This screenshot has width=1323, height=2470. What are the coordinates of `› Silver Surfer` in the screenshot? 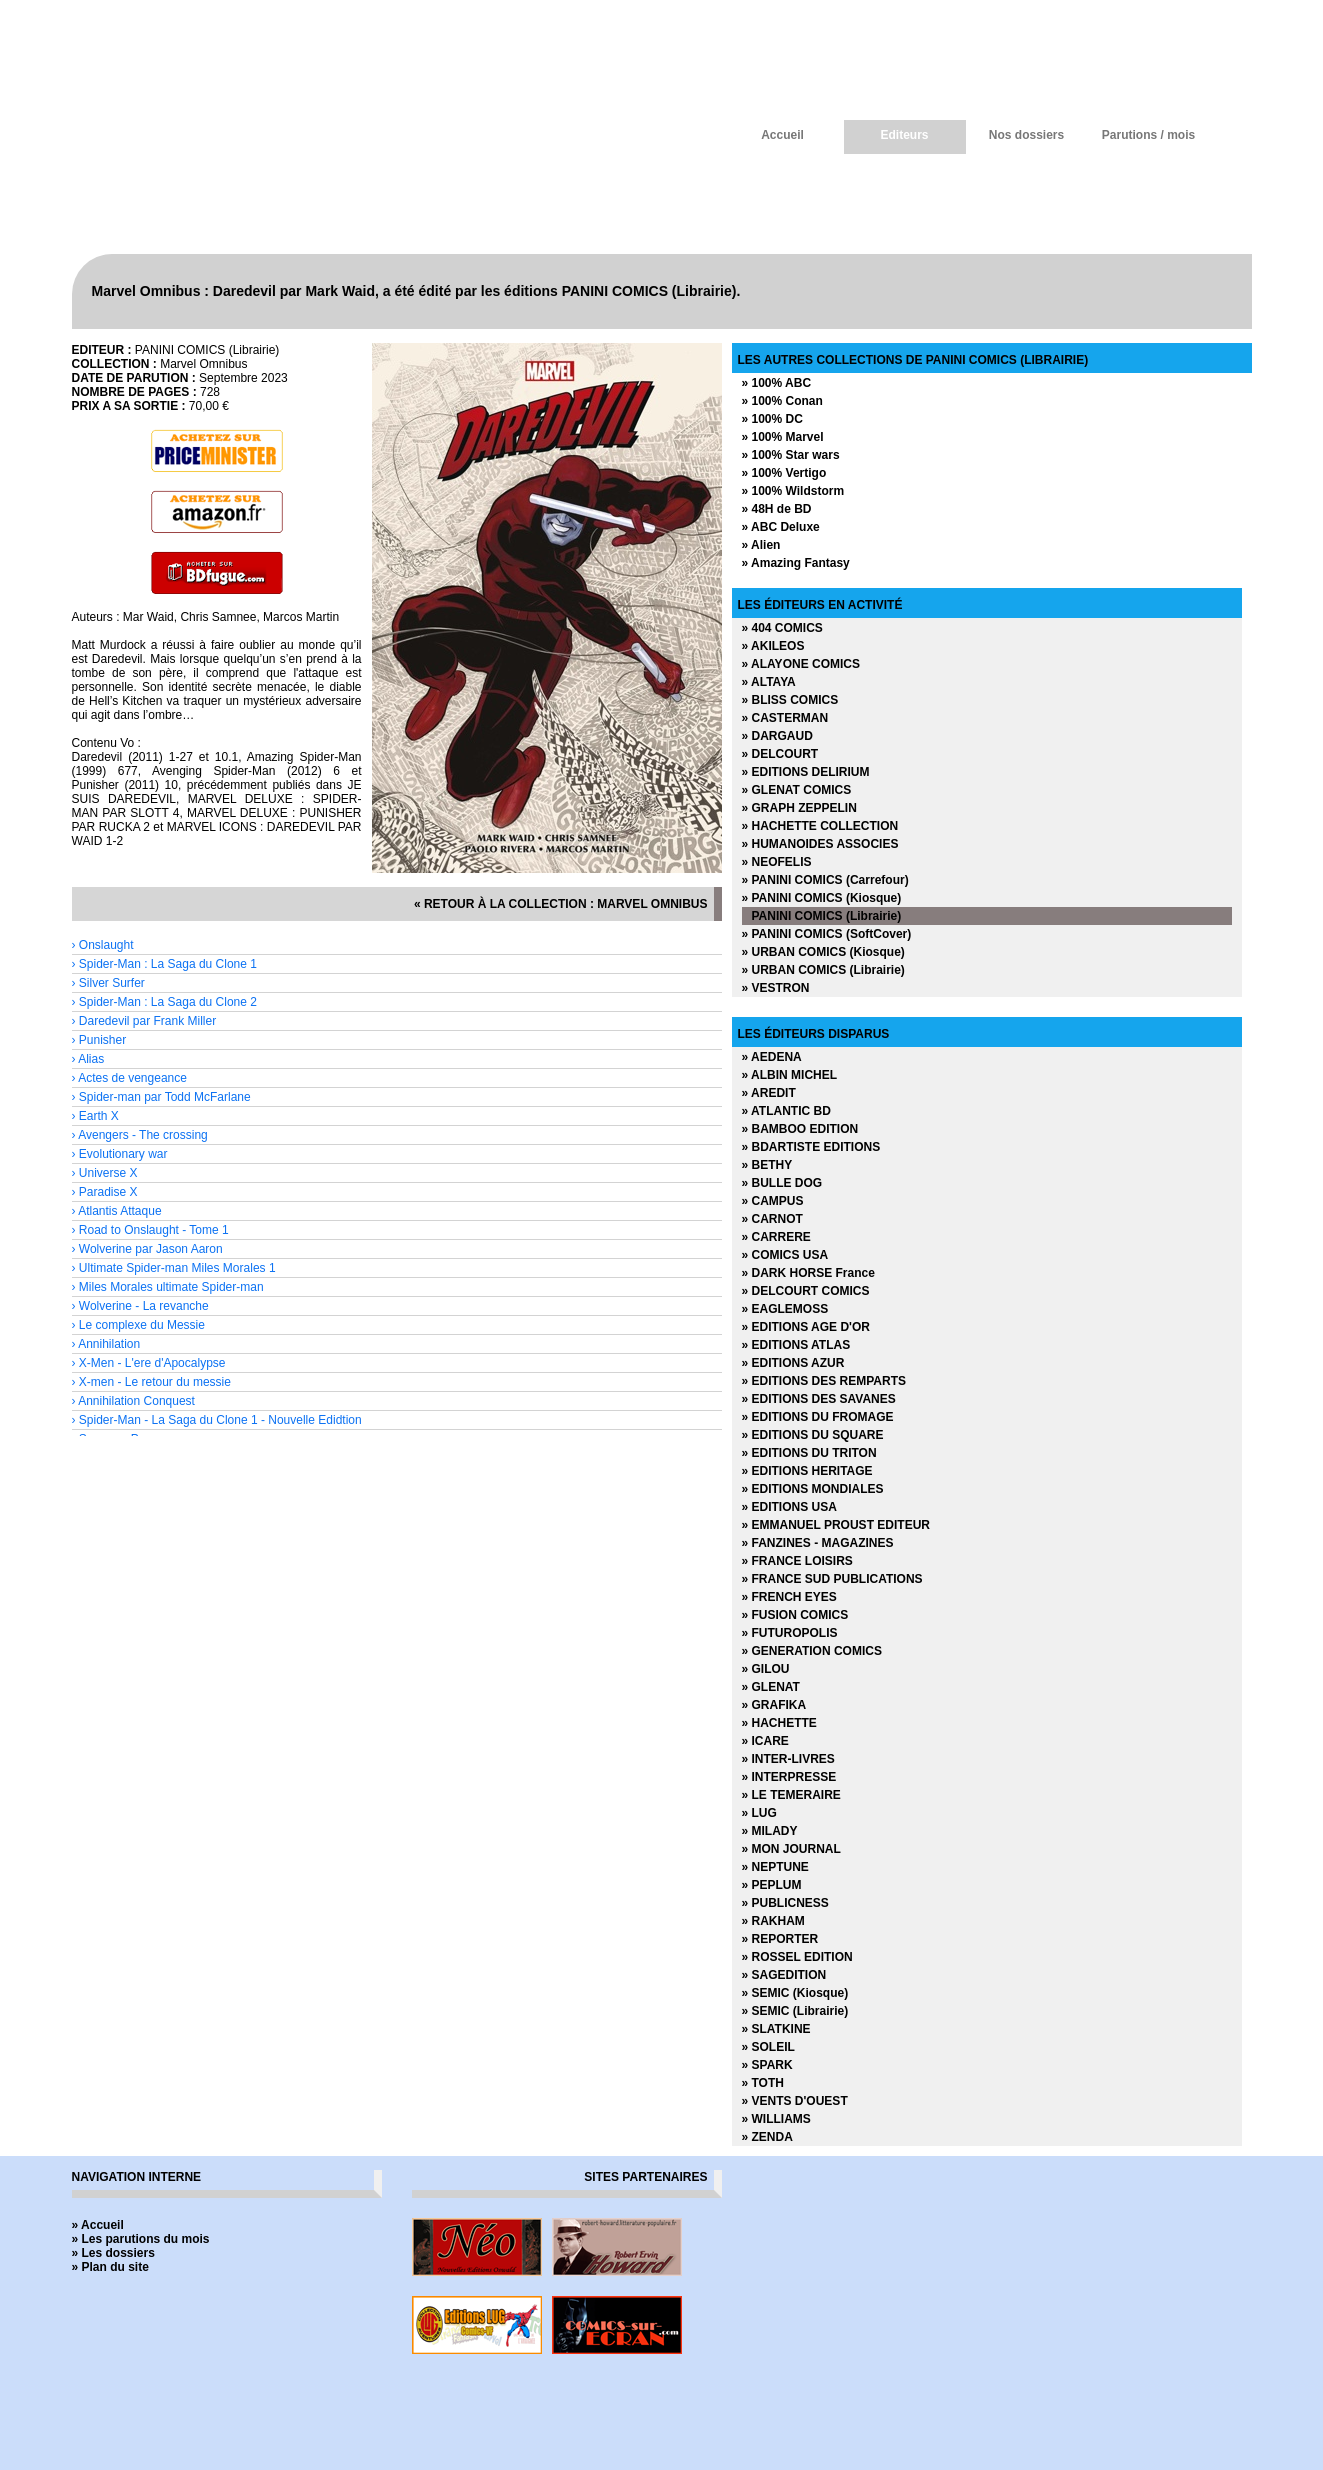 It's located at (108, 983).